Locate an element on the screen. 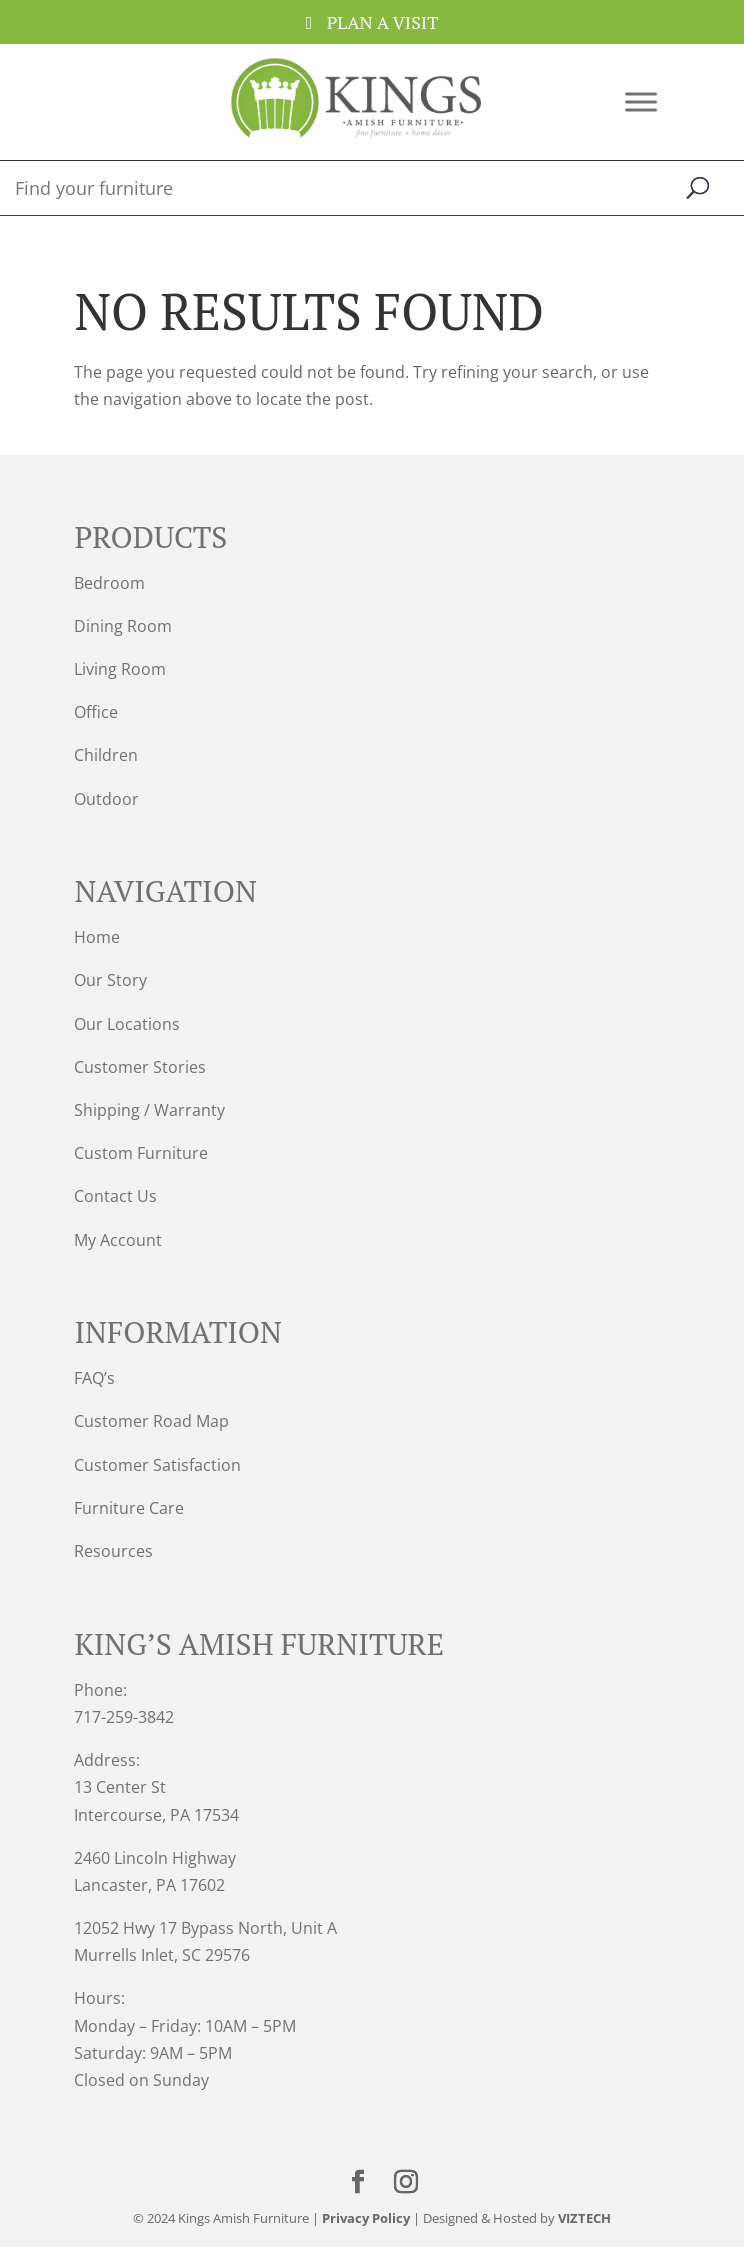  Resources is located at coordinates (113, 1551).